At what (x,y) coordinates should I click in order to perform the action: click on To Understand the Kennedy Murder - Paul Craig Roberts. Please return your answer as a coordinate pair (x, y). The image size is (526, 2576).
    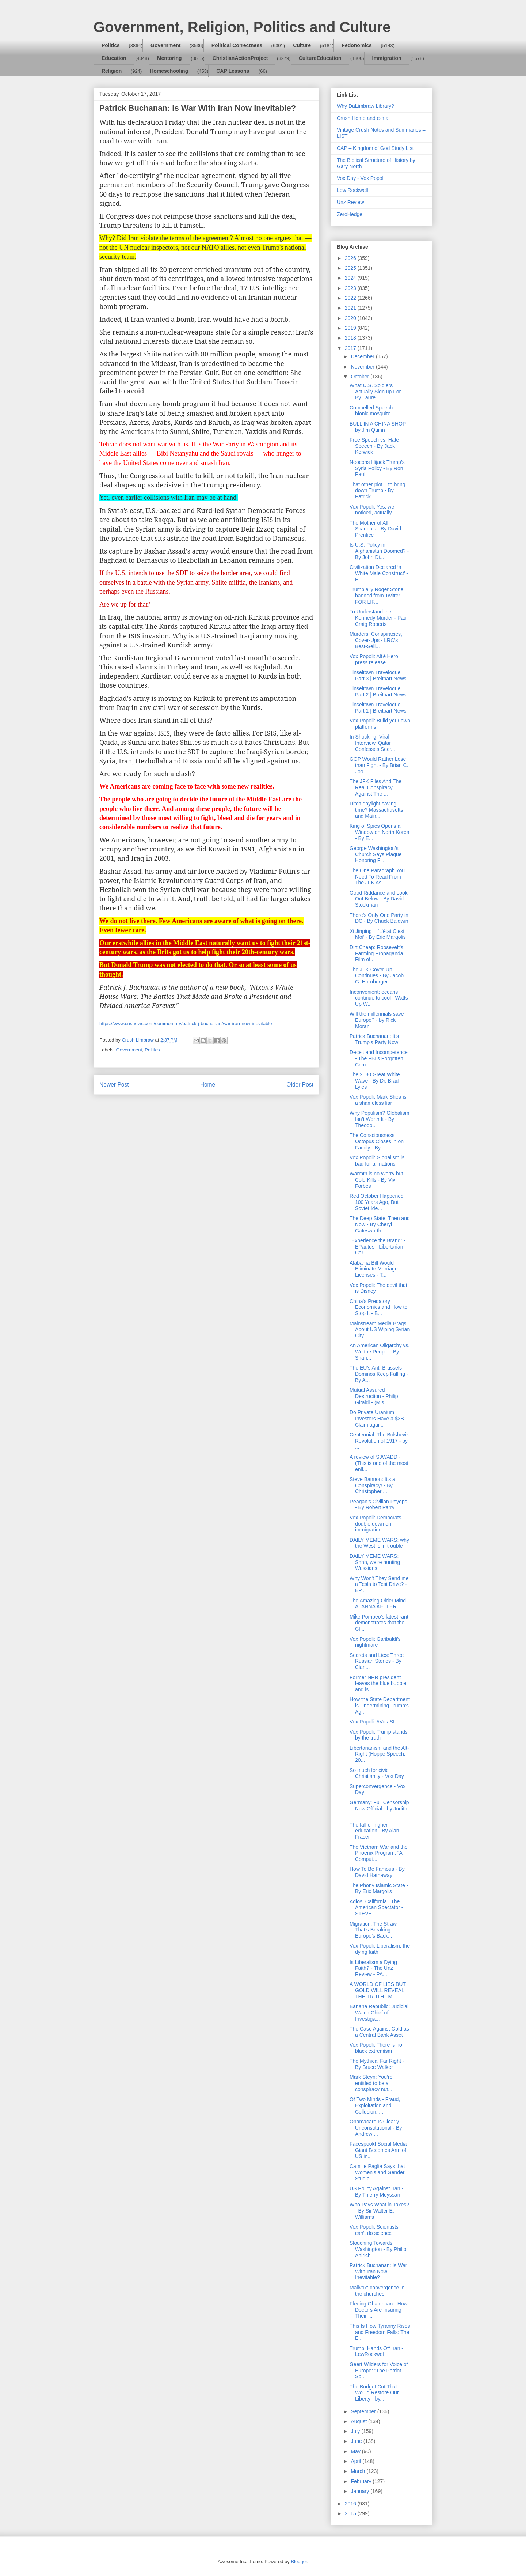
    Looking at the image, I should click on (379, 618).